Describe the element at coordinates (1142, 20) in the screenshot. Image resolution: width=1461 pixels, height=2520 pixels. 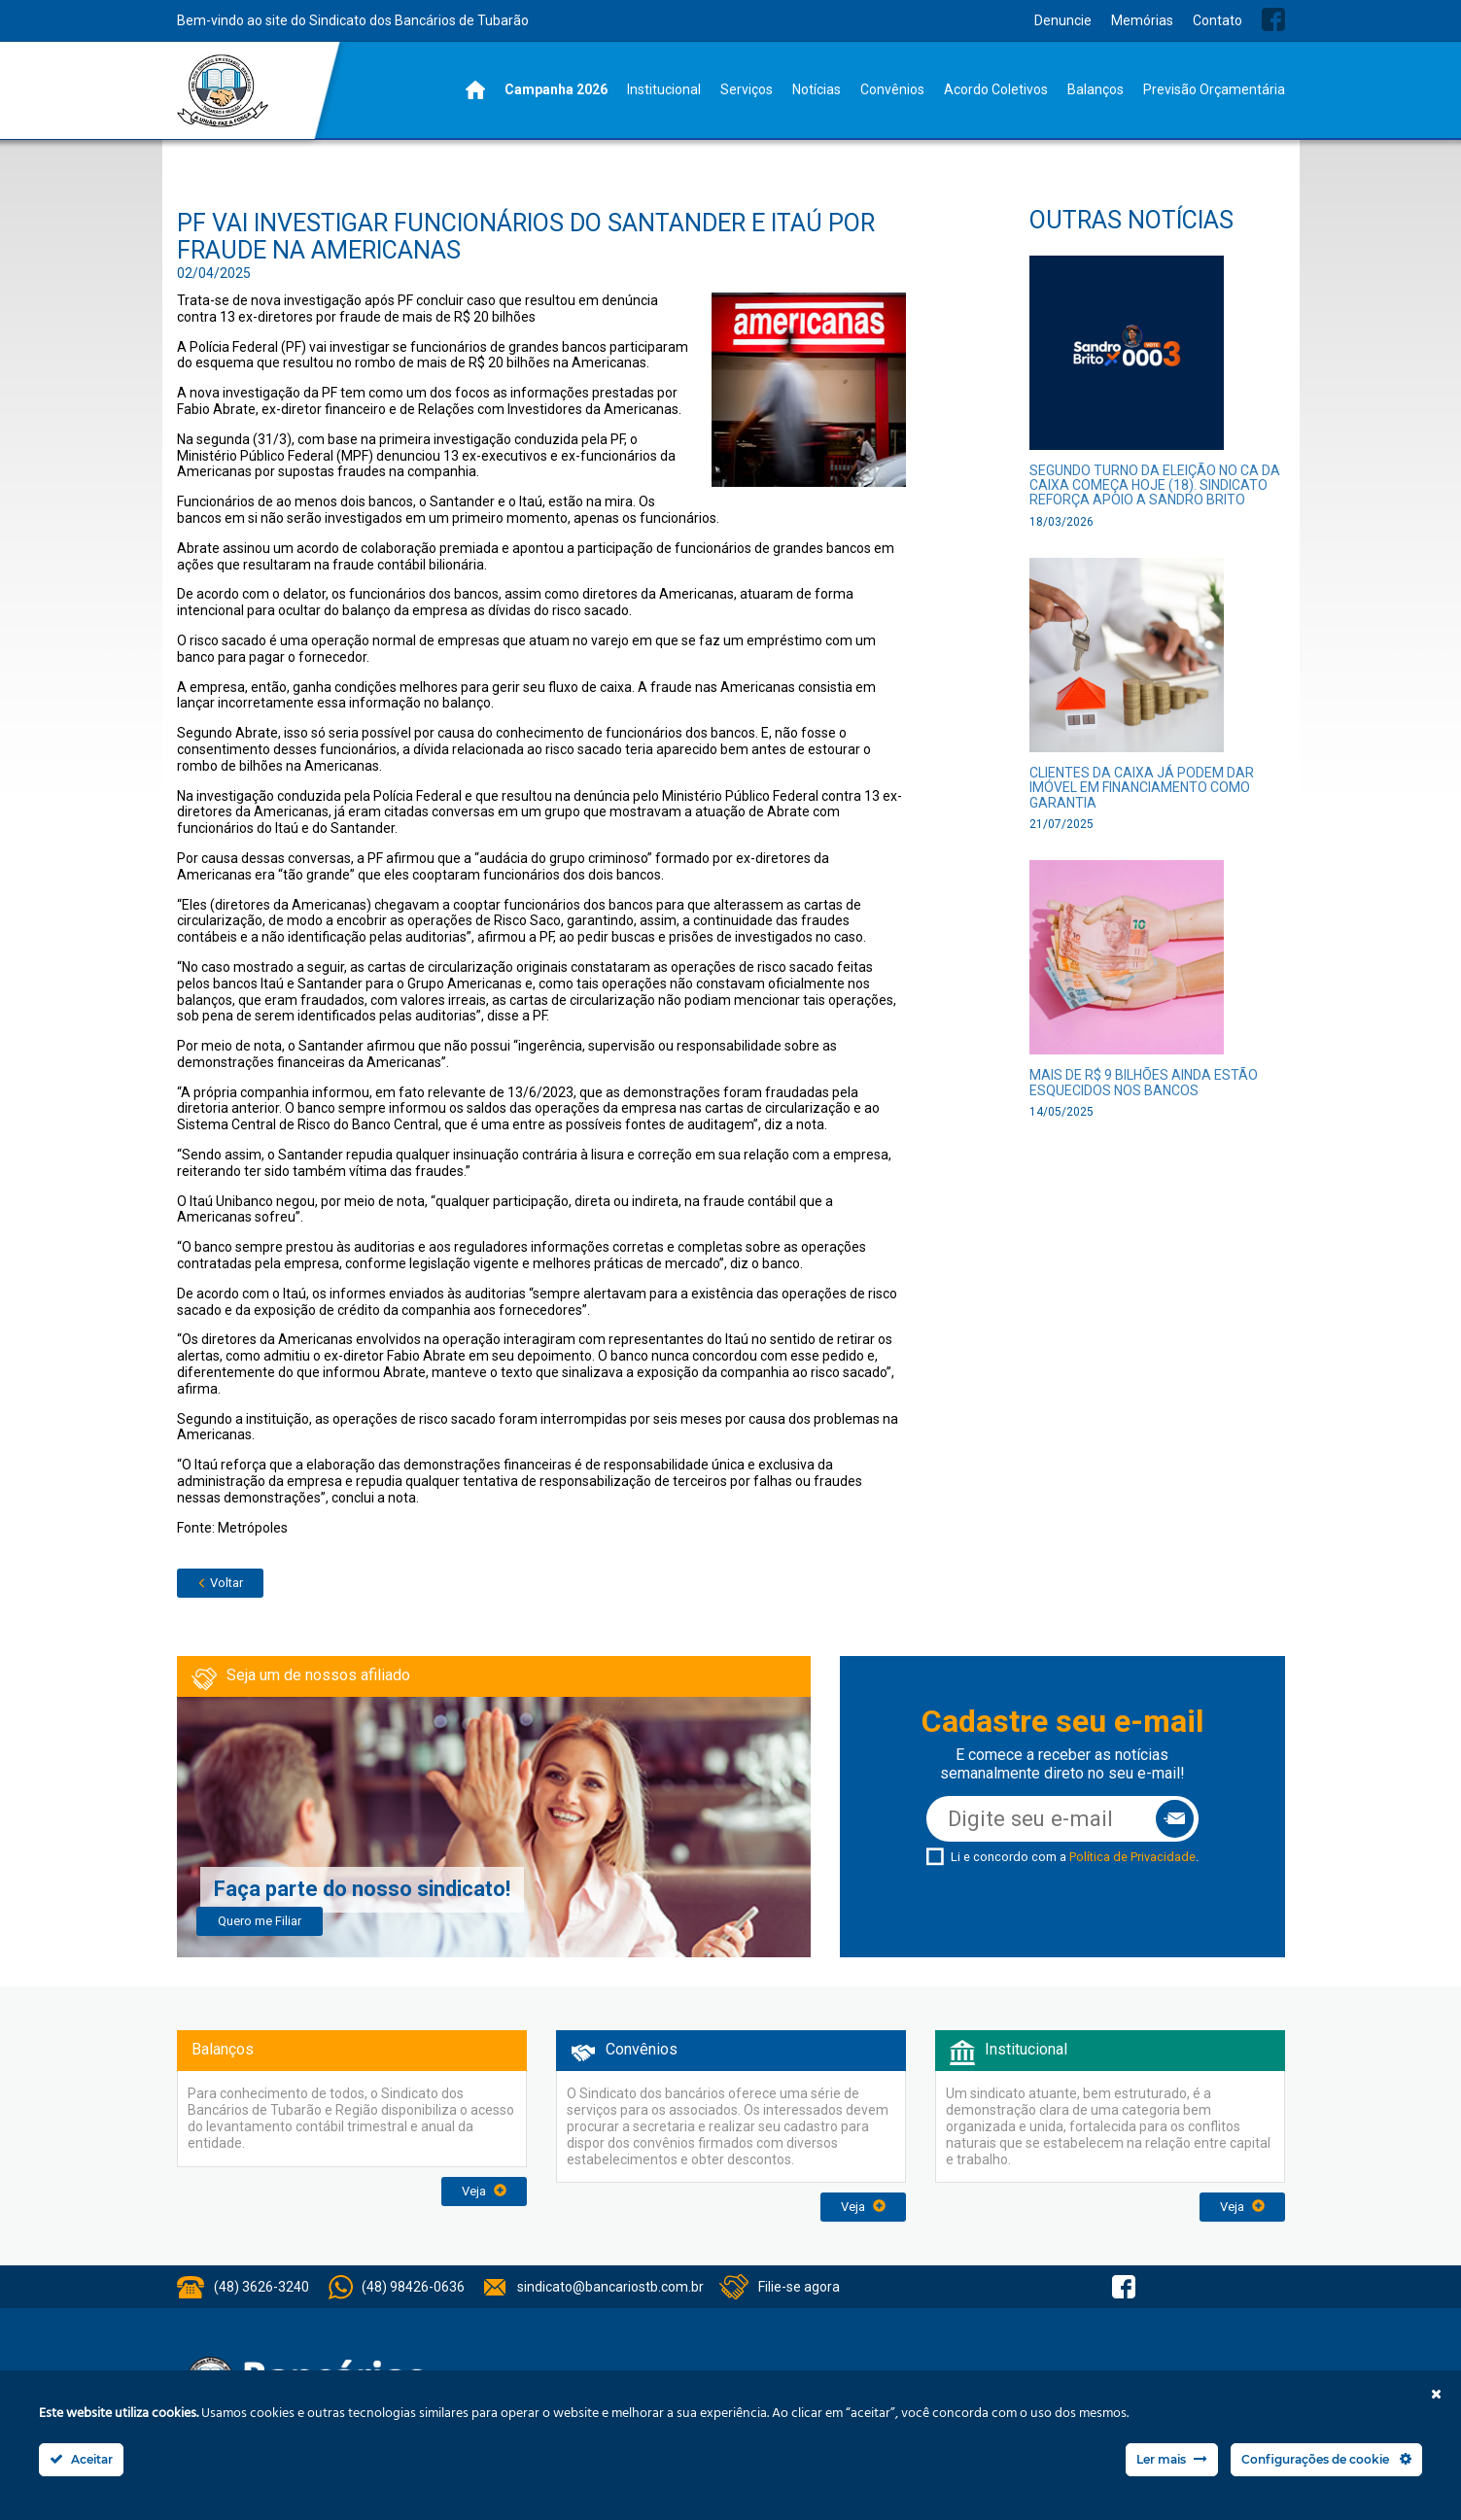
I see `Memórias` at that location.